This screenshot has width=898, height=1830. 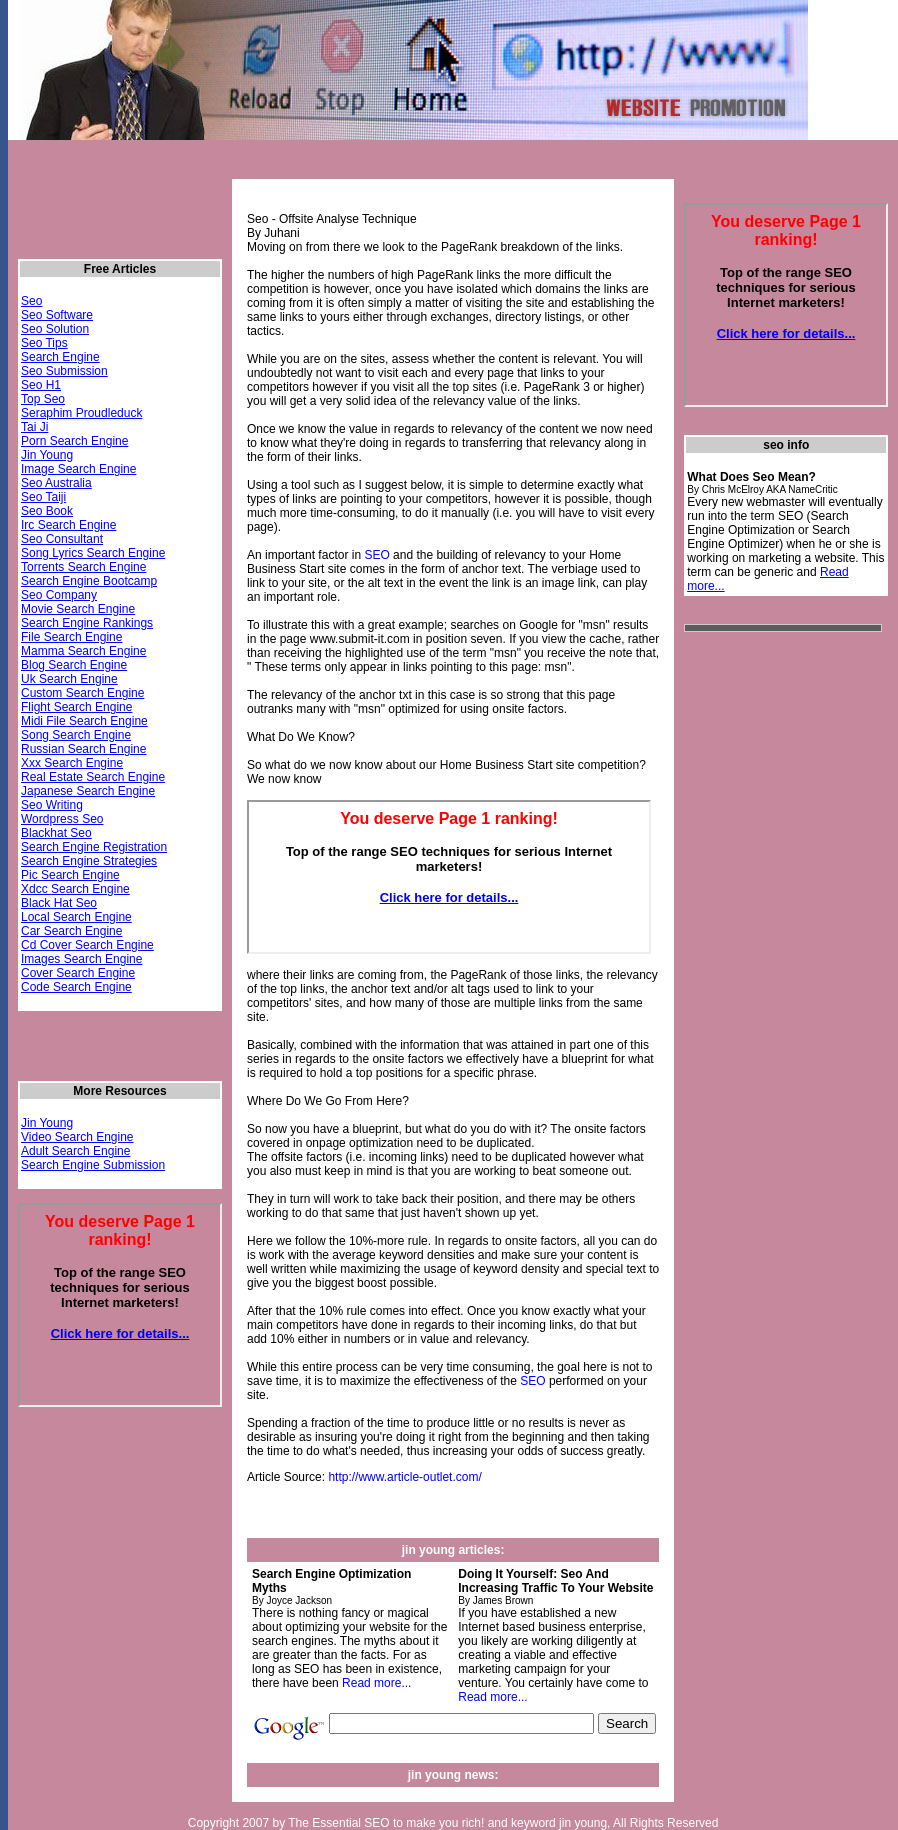 I want to click on Flight Search Engine, so click(x=76, y=707).